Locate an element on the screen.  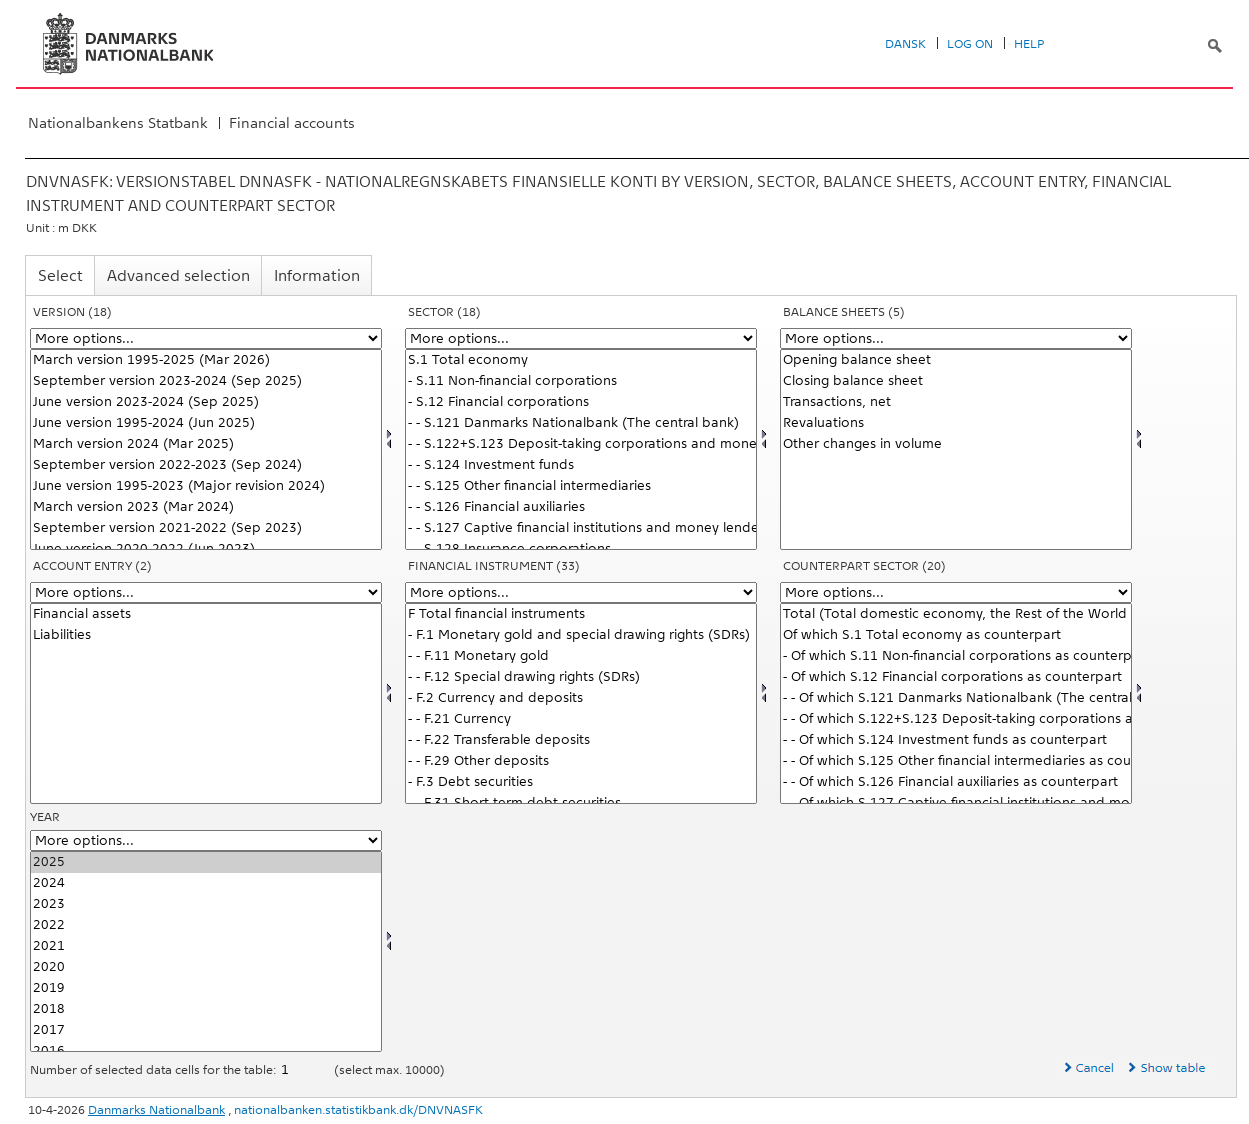
June version 1995-2024 (Jun 2025) is located at coordinates (206, 423).